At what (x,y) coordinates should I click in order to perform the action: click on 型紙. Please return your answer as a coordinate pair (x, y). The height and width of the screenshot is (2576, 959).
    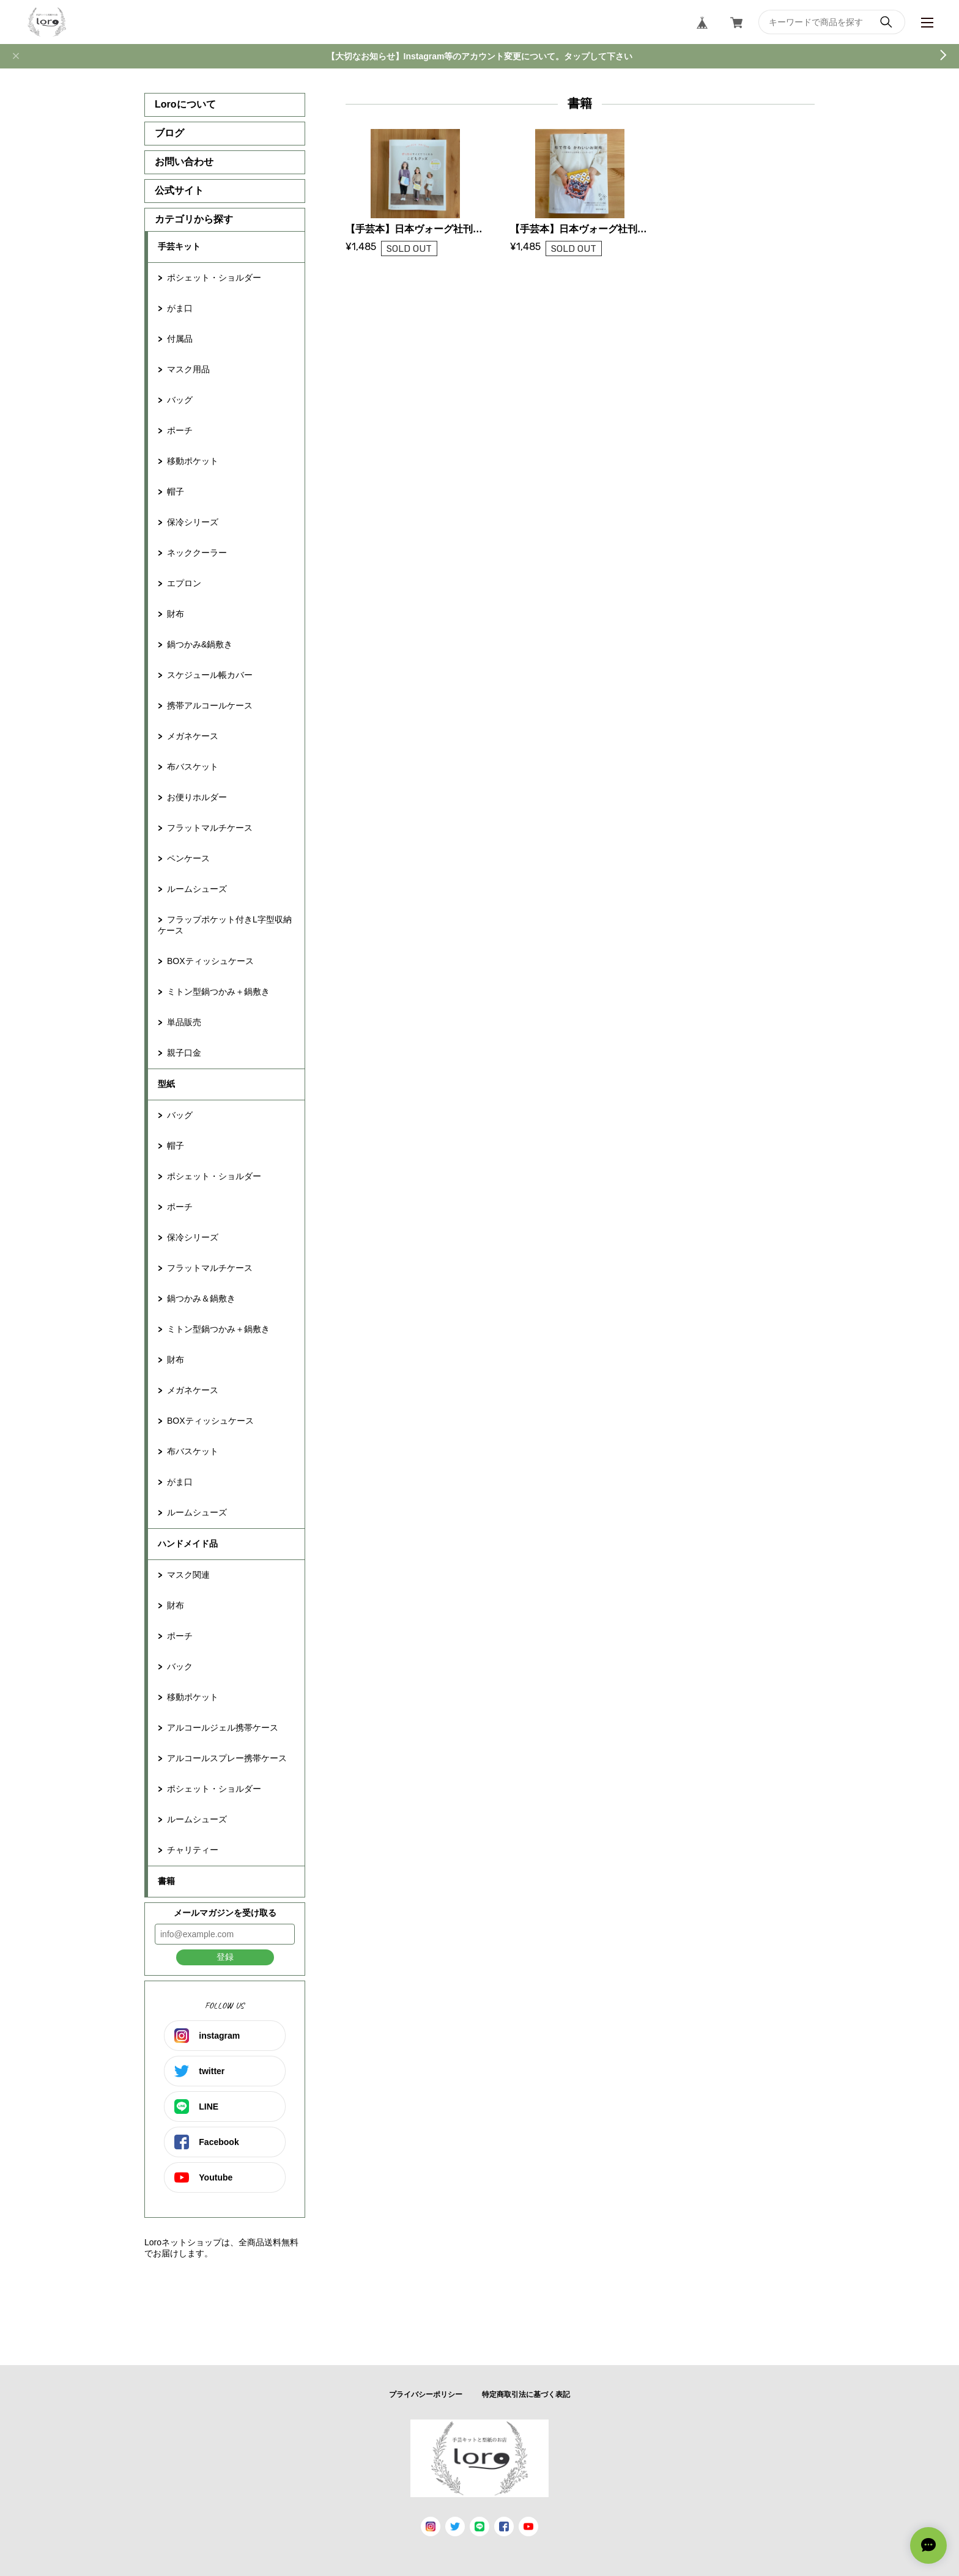
    Looking at the image, I should click on (166, 1084).